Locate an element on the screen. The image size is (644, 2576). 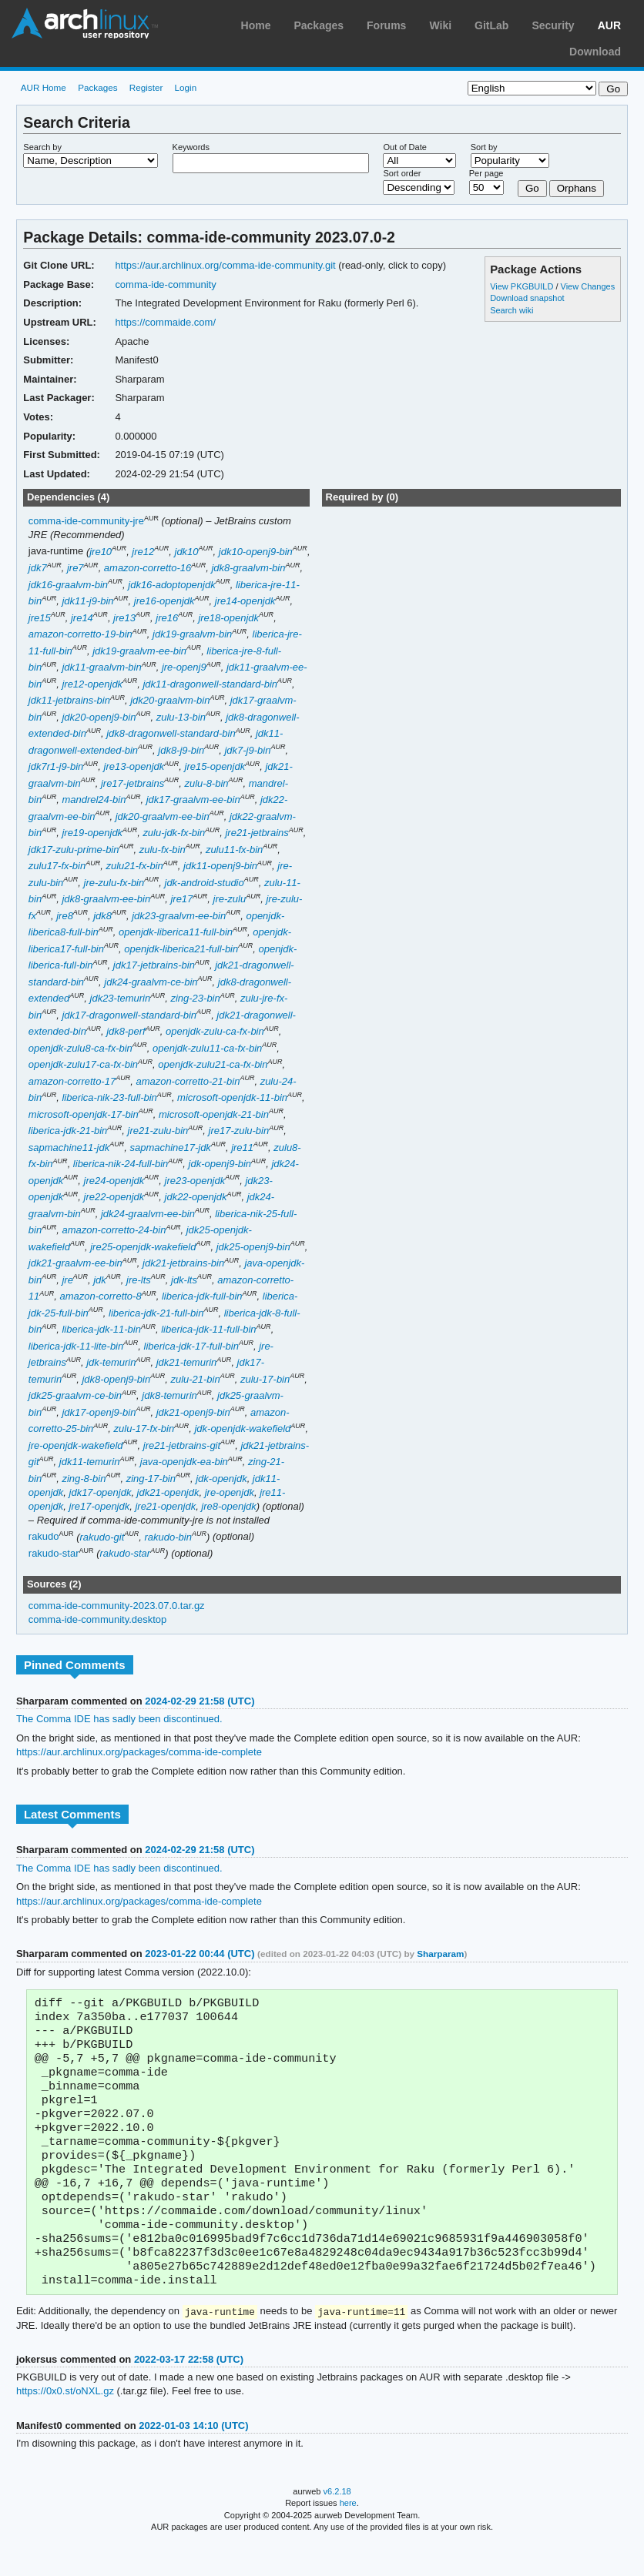
amazon-corretto-8 is located at coordinates (101, 1296).